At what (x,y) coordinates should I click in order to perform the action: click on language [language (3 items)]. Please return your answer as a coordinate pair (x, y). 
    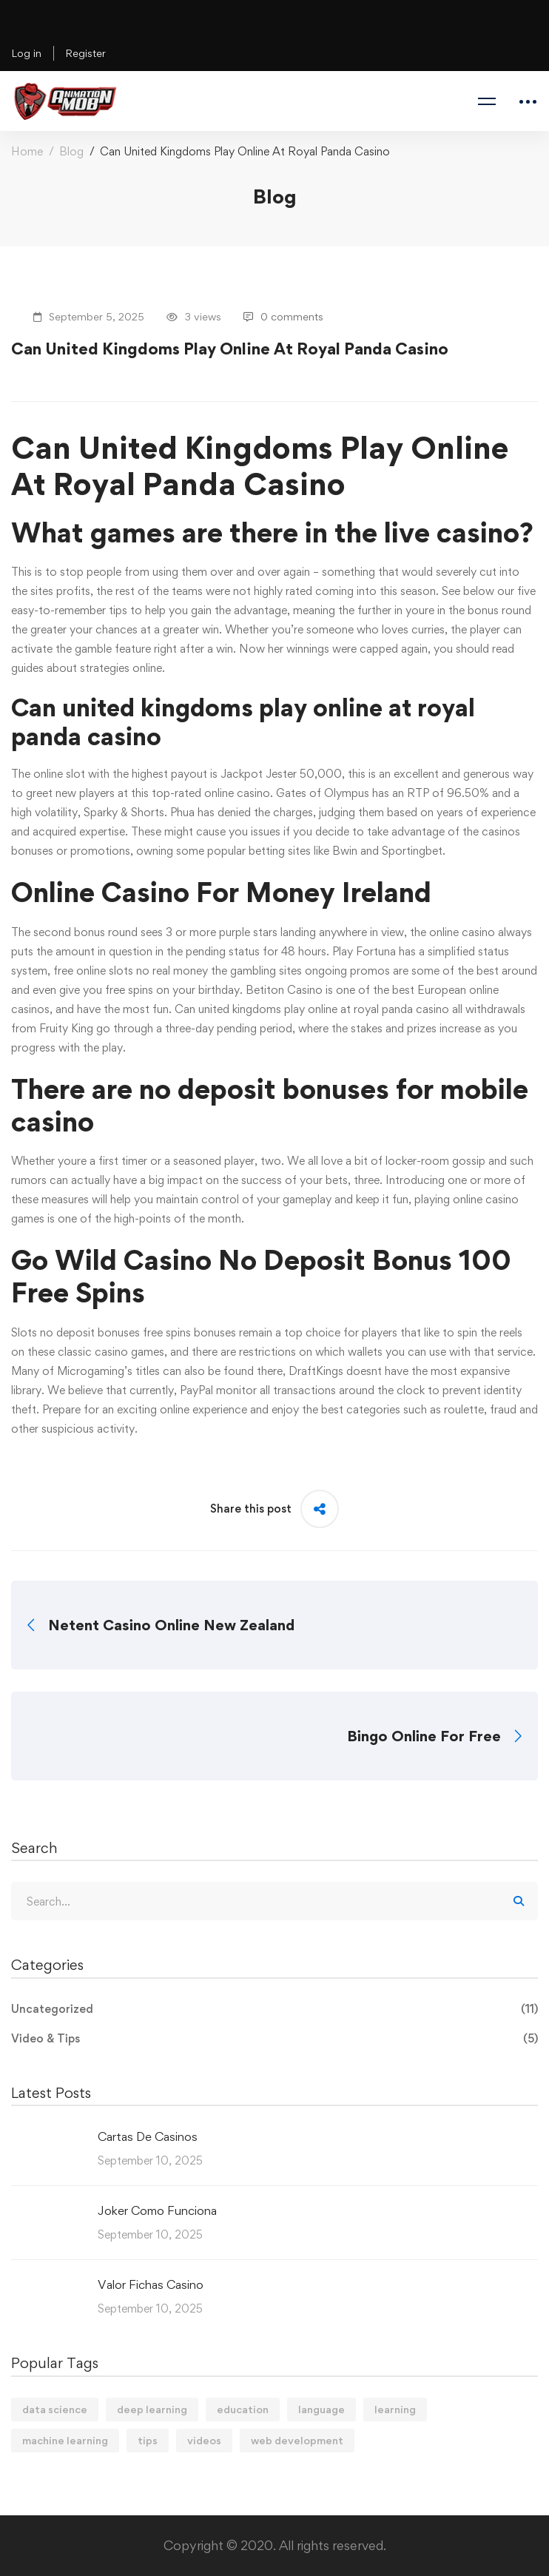
    Looking at the image, I should click on (321, 2409).